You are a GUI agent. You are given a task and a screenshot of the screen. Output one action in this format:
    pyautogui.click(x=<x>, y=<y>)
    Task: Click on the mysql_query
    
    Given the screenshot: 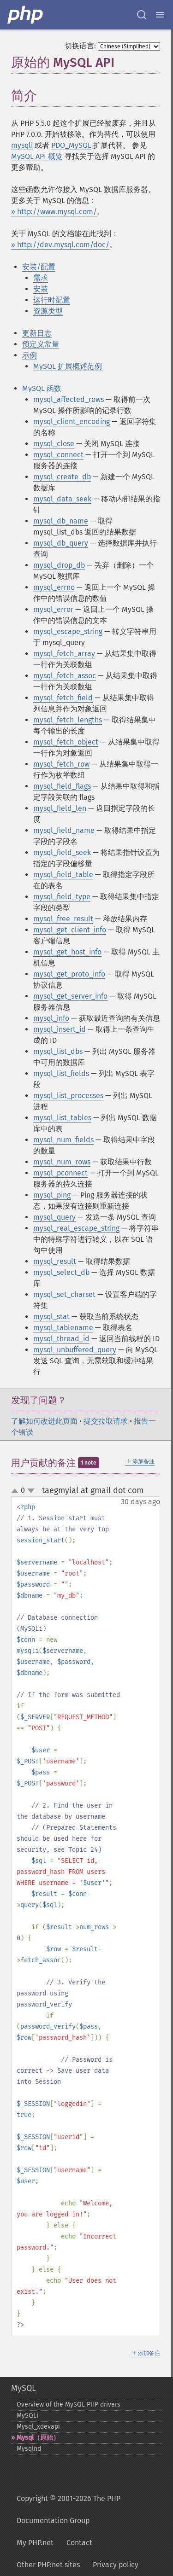 What is the action you would take?
    pyautogui.click(x=54, y=1217)
    